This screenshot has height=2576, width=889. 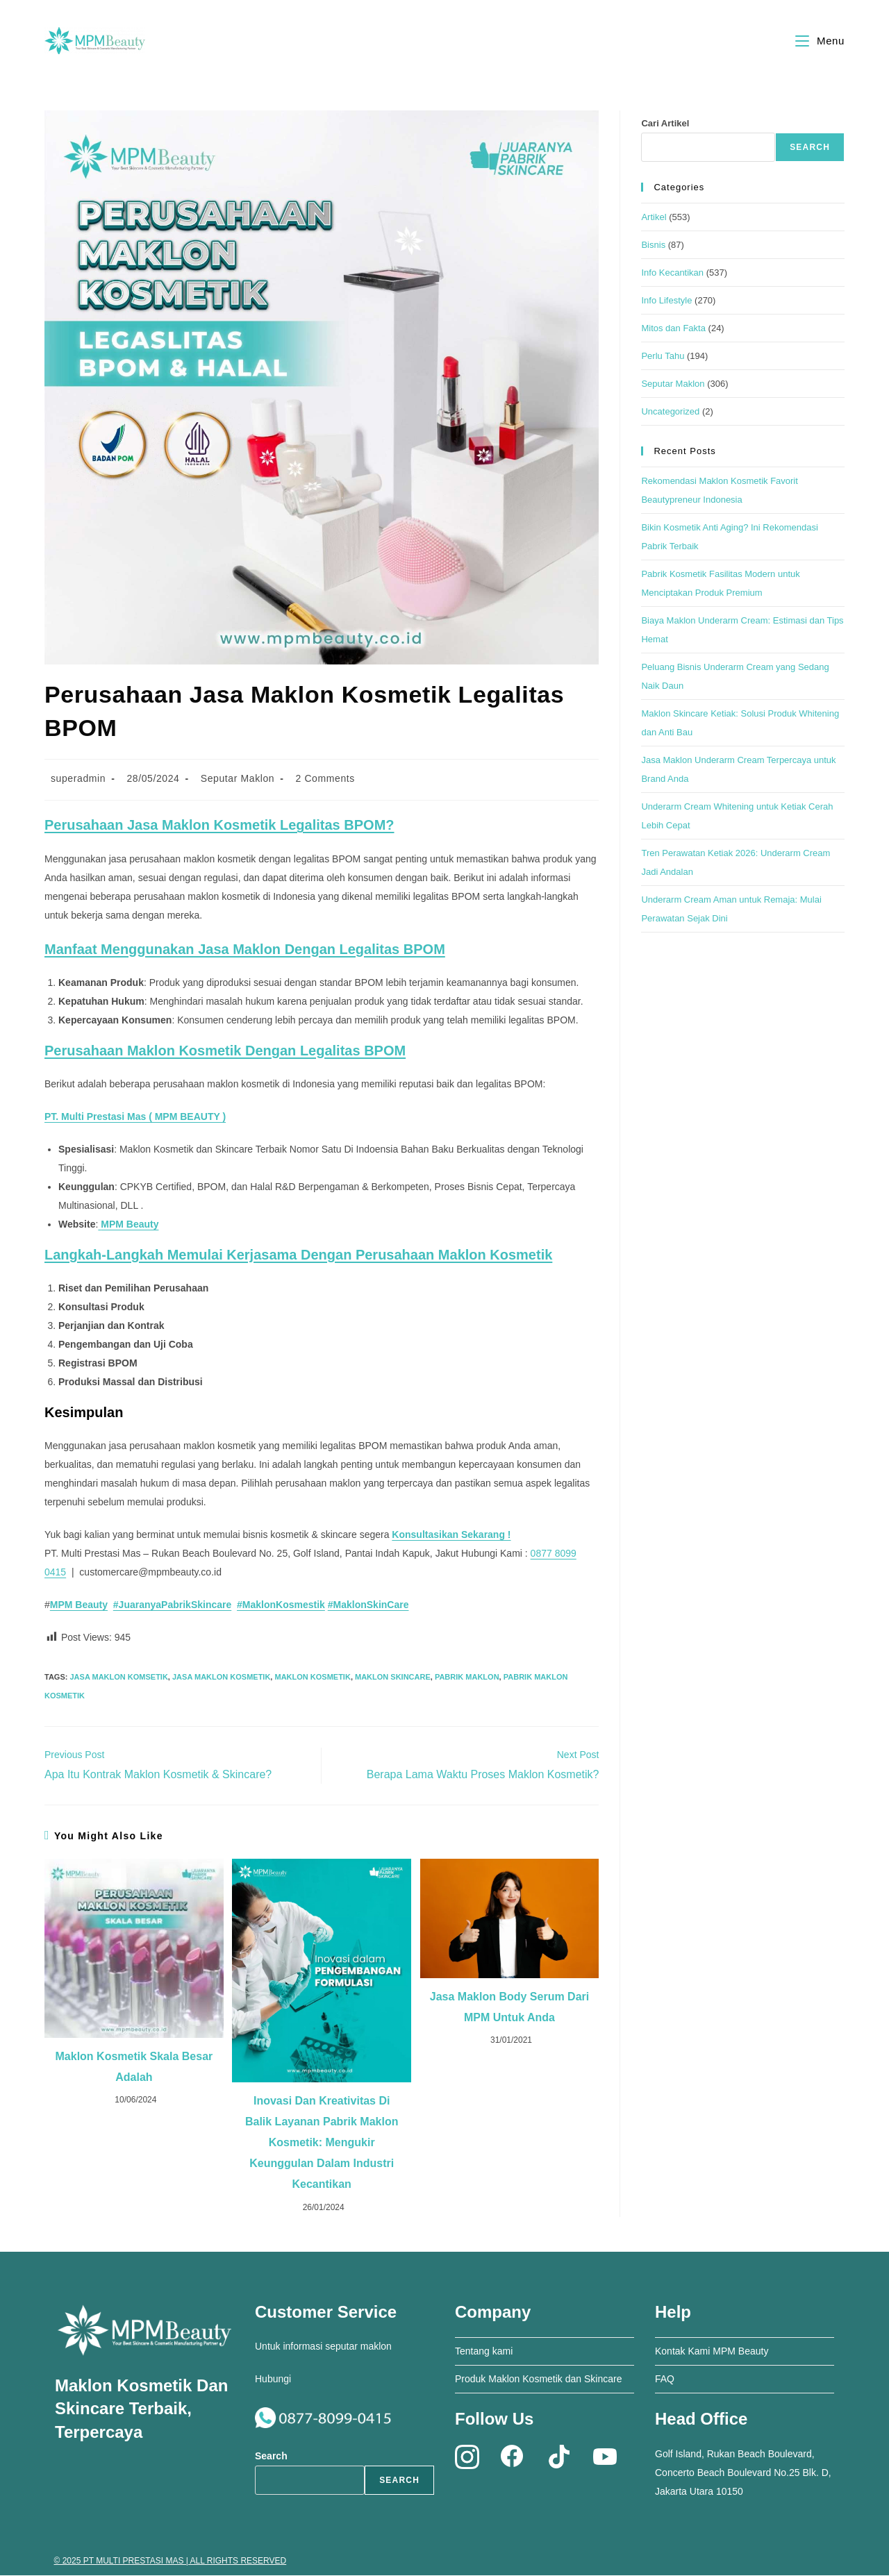 What do you see at coordinates (484, 2351) in the screenshot?
I see `Tentang kami` at bounding box center [484, 2351].